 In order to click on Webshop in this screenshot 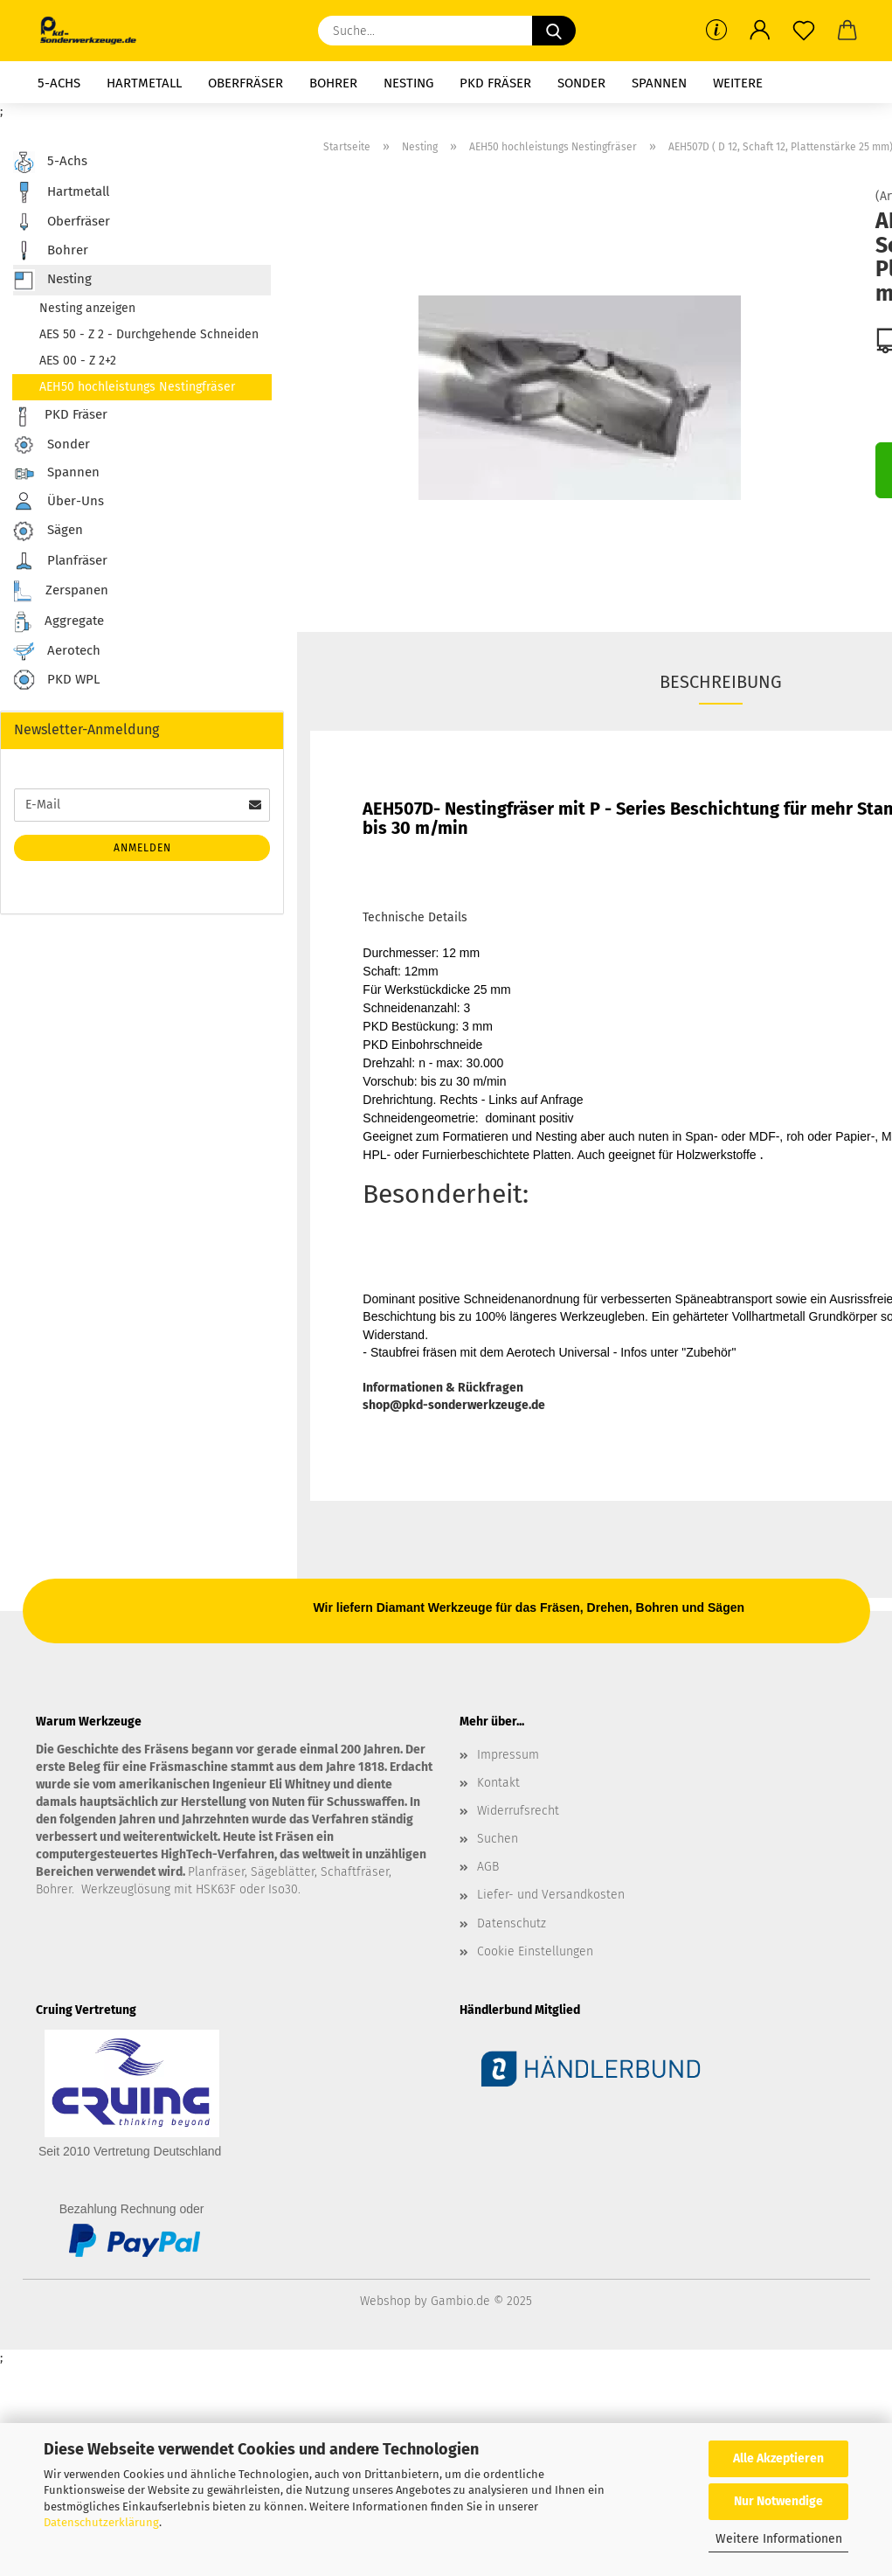, I will do `click(385, 2301)`.